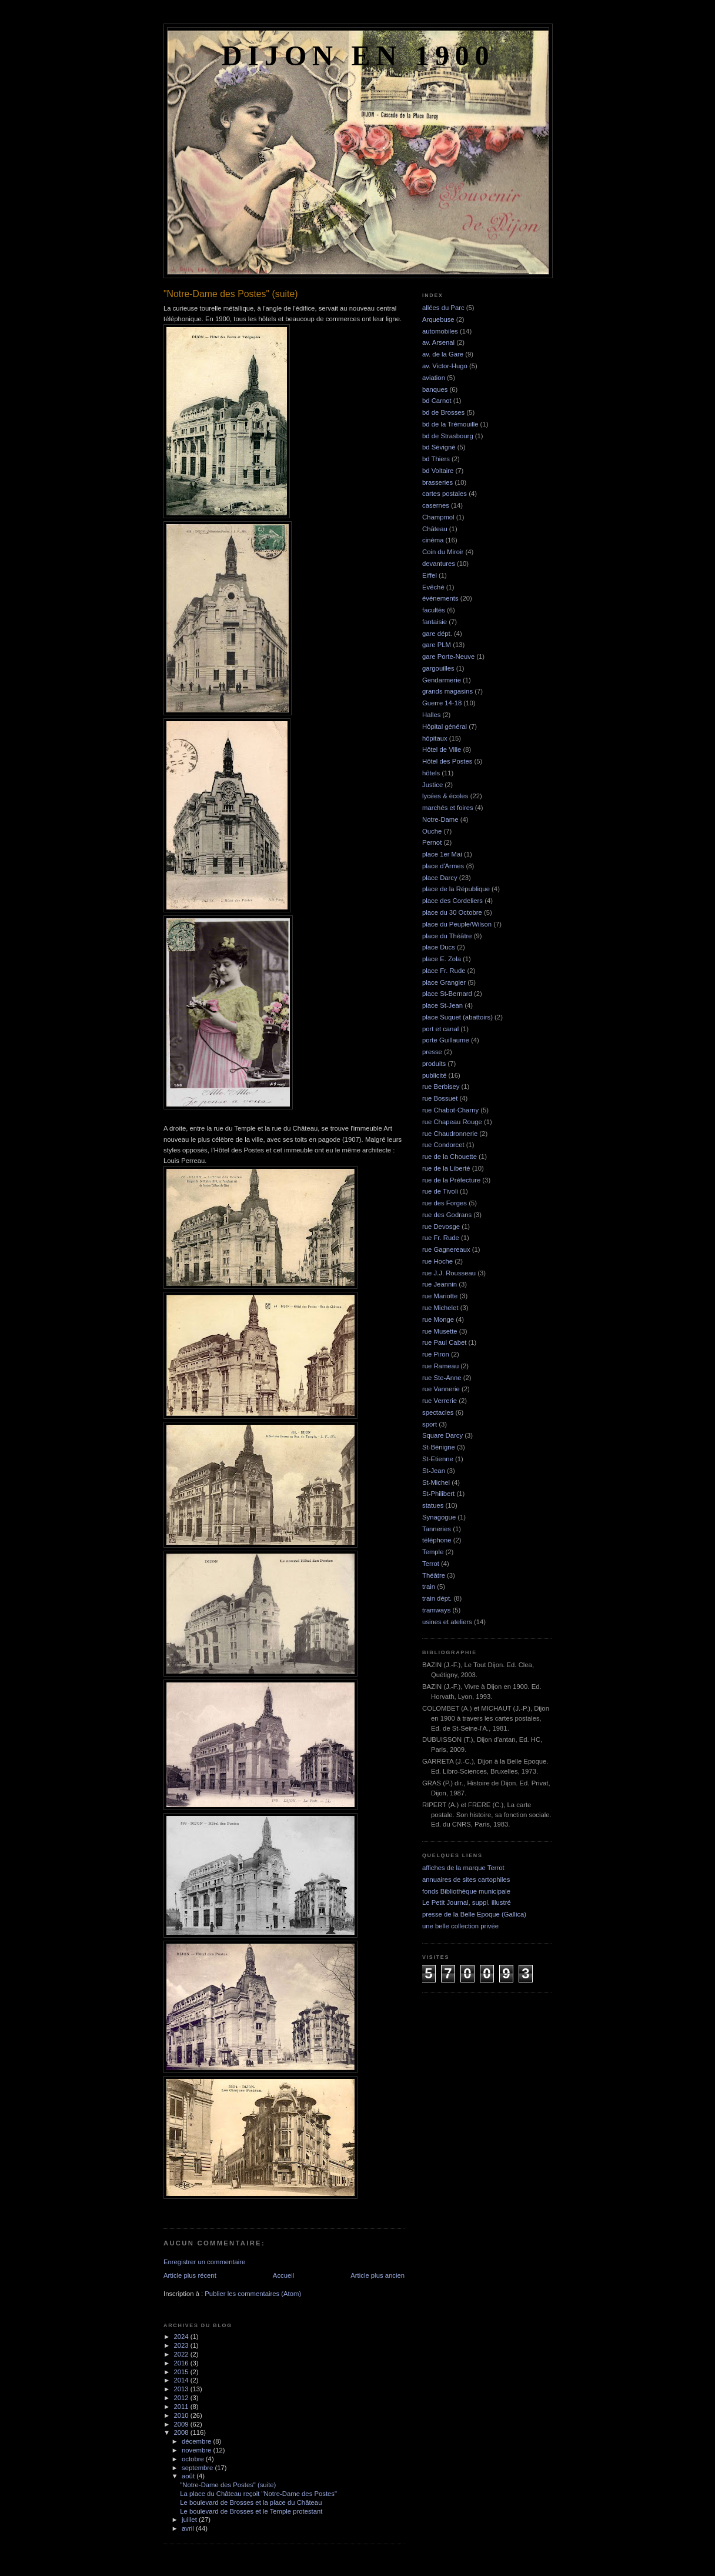 This screenshot has width=715, height=2576. What do you see at coordinates (430, 1563) in the screenshot?
I see `Terrot` at bounding box center [430, 1563].